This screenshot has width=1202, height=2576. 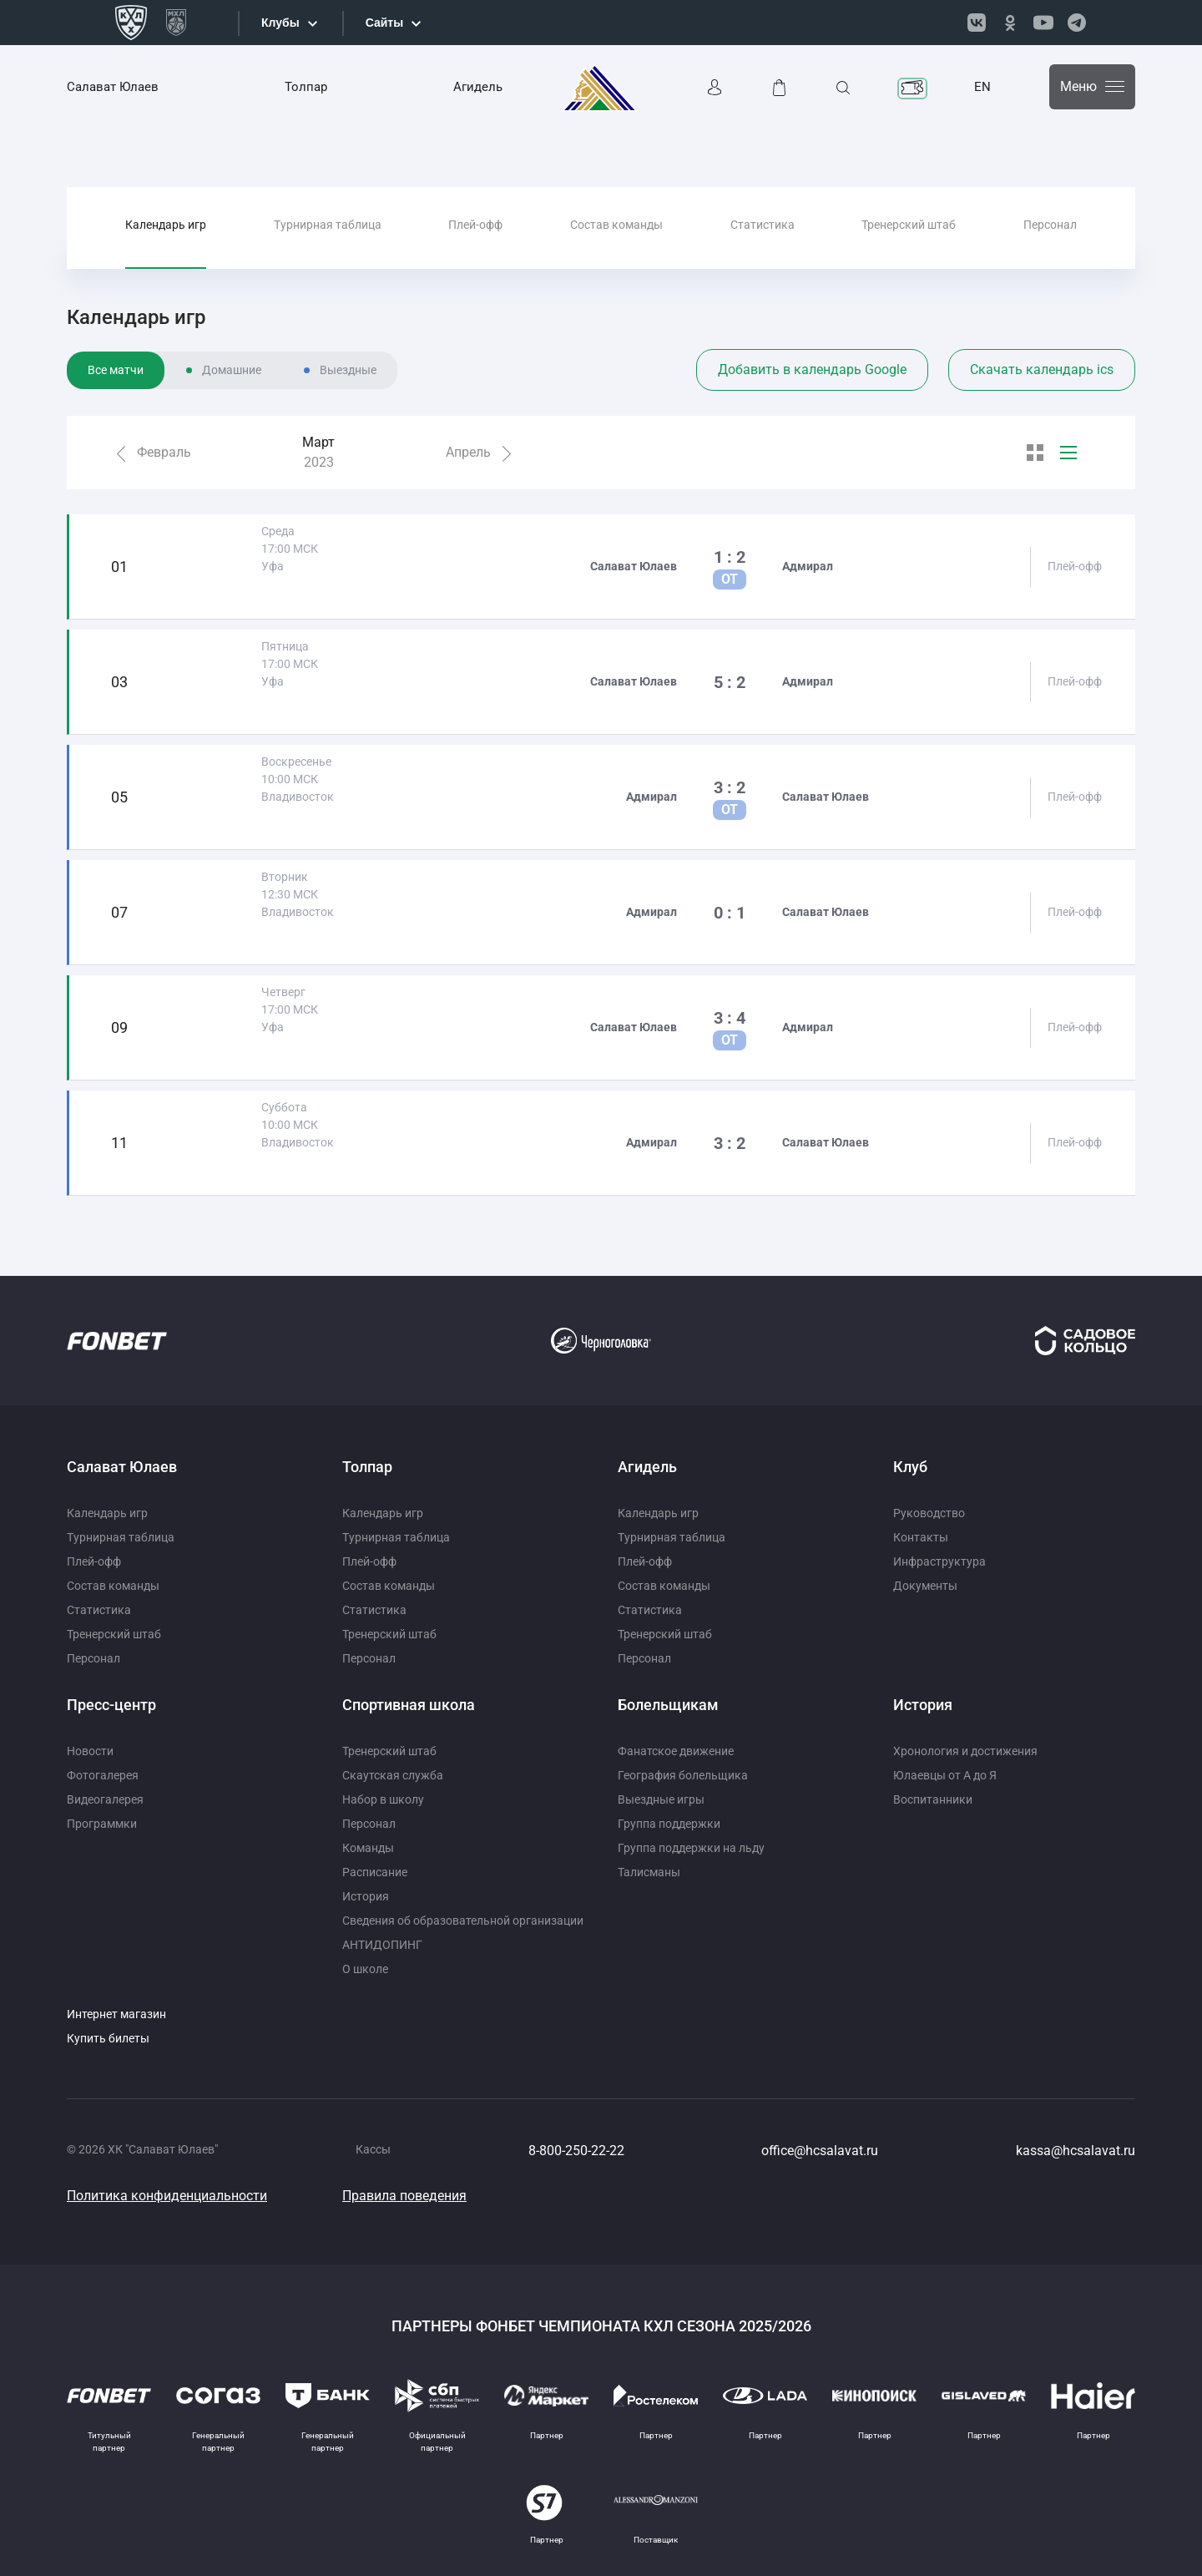 What do you see at coordinates (392, 1775) in the screenshot?
I see `Скаутская служба` at bounding box center [392, 1775].